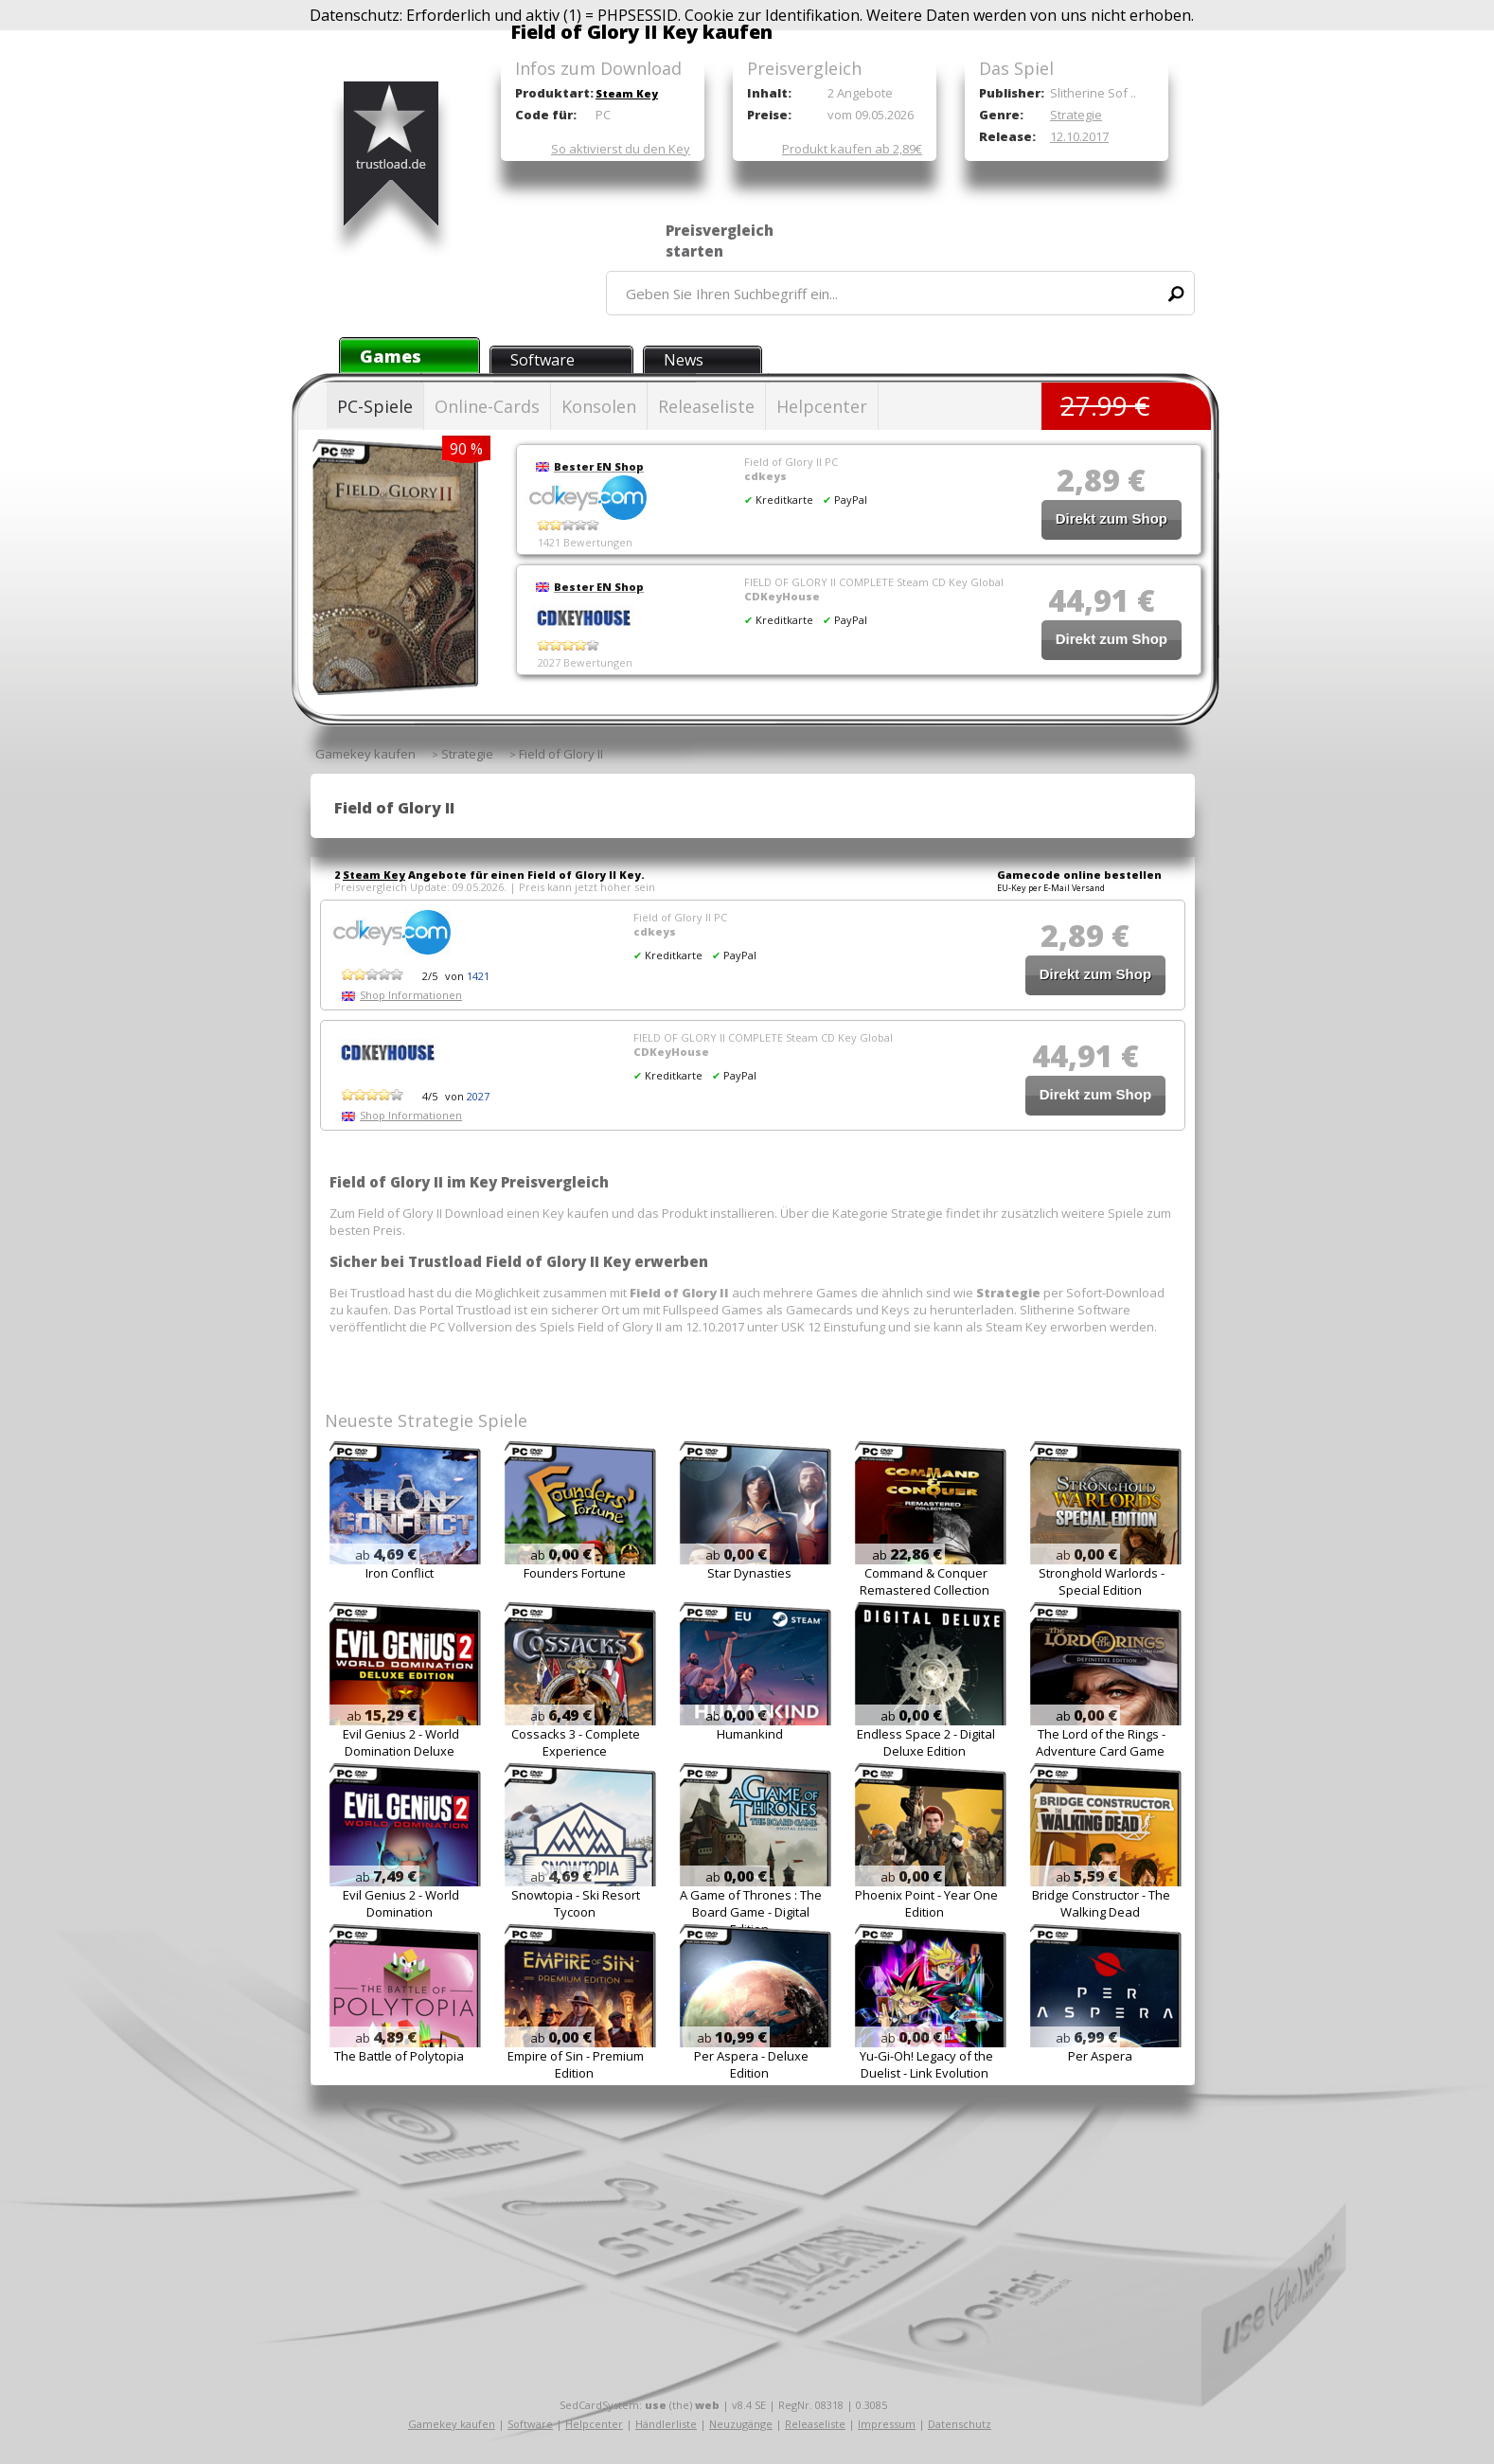 The height and width of the screenshot is (2464, 1494). What do you see at coordinates (386, 1554) in the screenshot?
I see `ab` at bounding box center [386, 1554].